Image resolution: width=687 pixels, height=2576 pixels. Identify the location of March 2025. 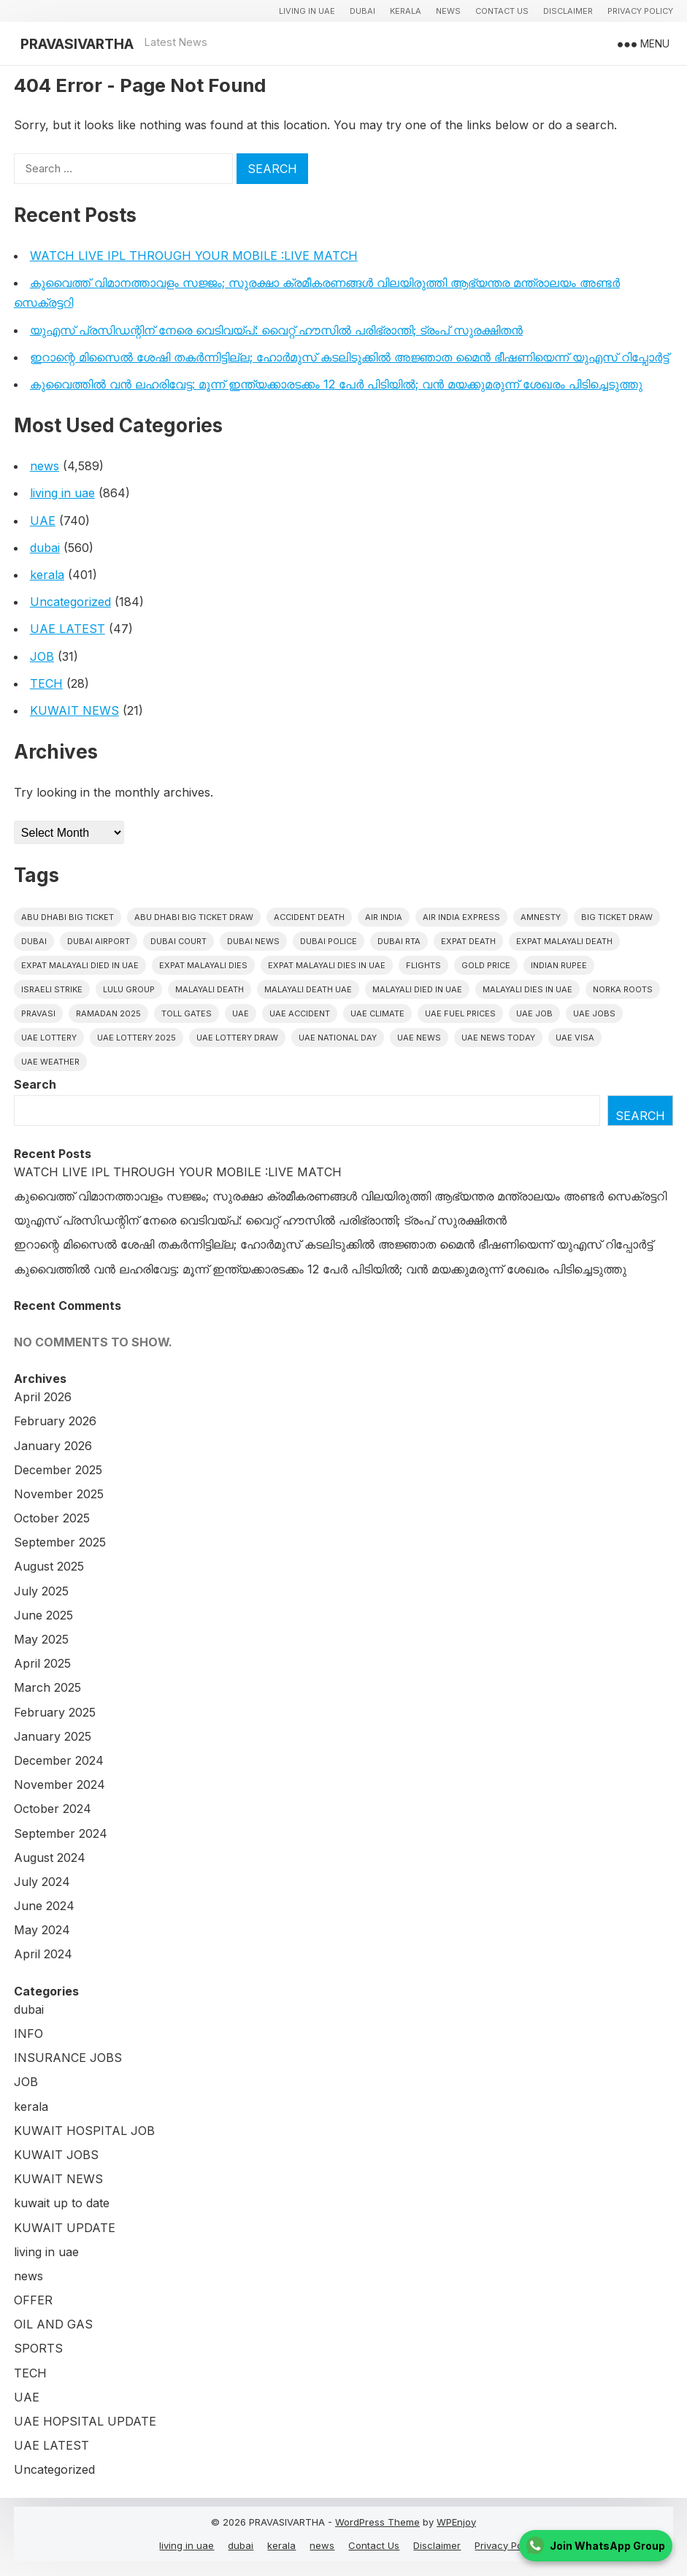
(47, 1687).